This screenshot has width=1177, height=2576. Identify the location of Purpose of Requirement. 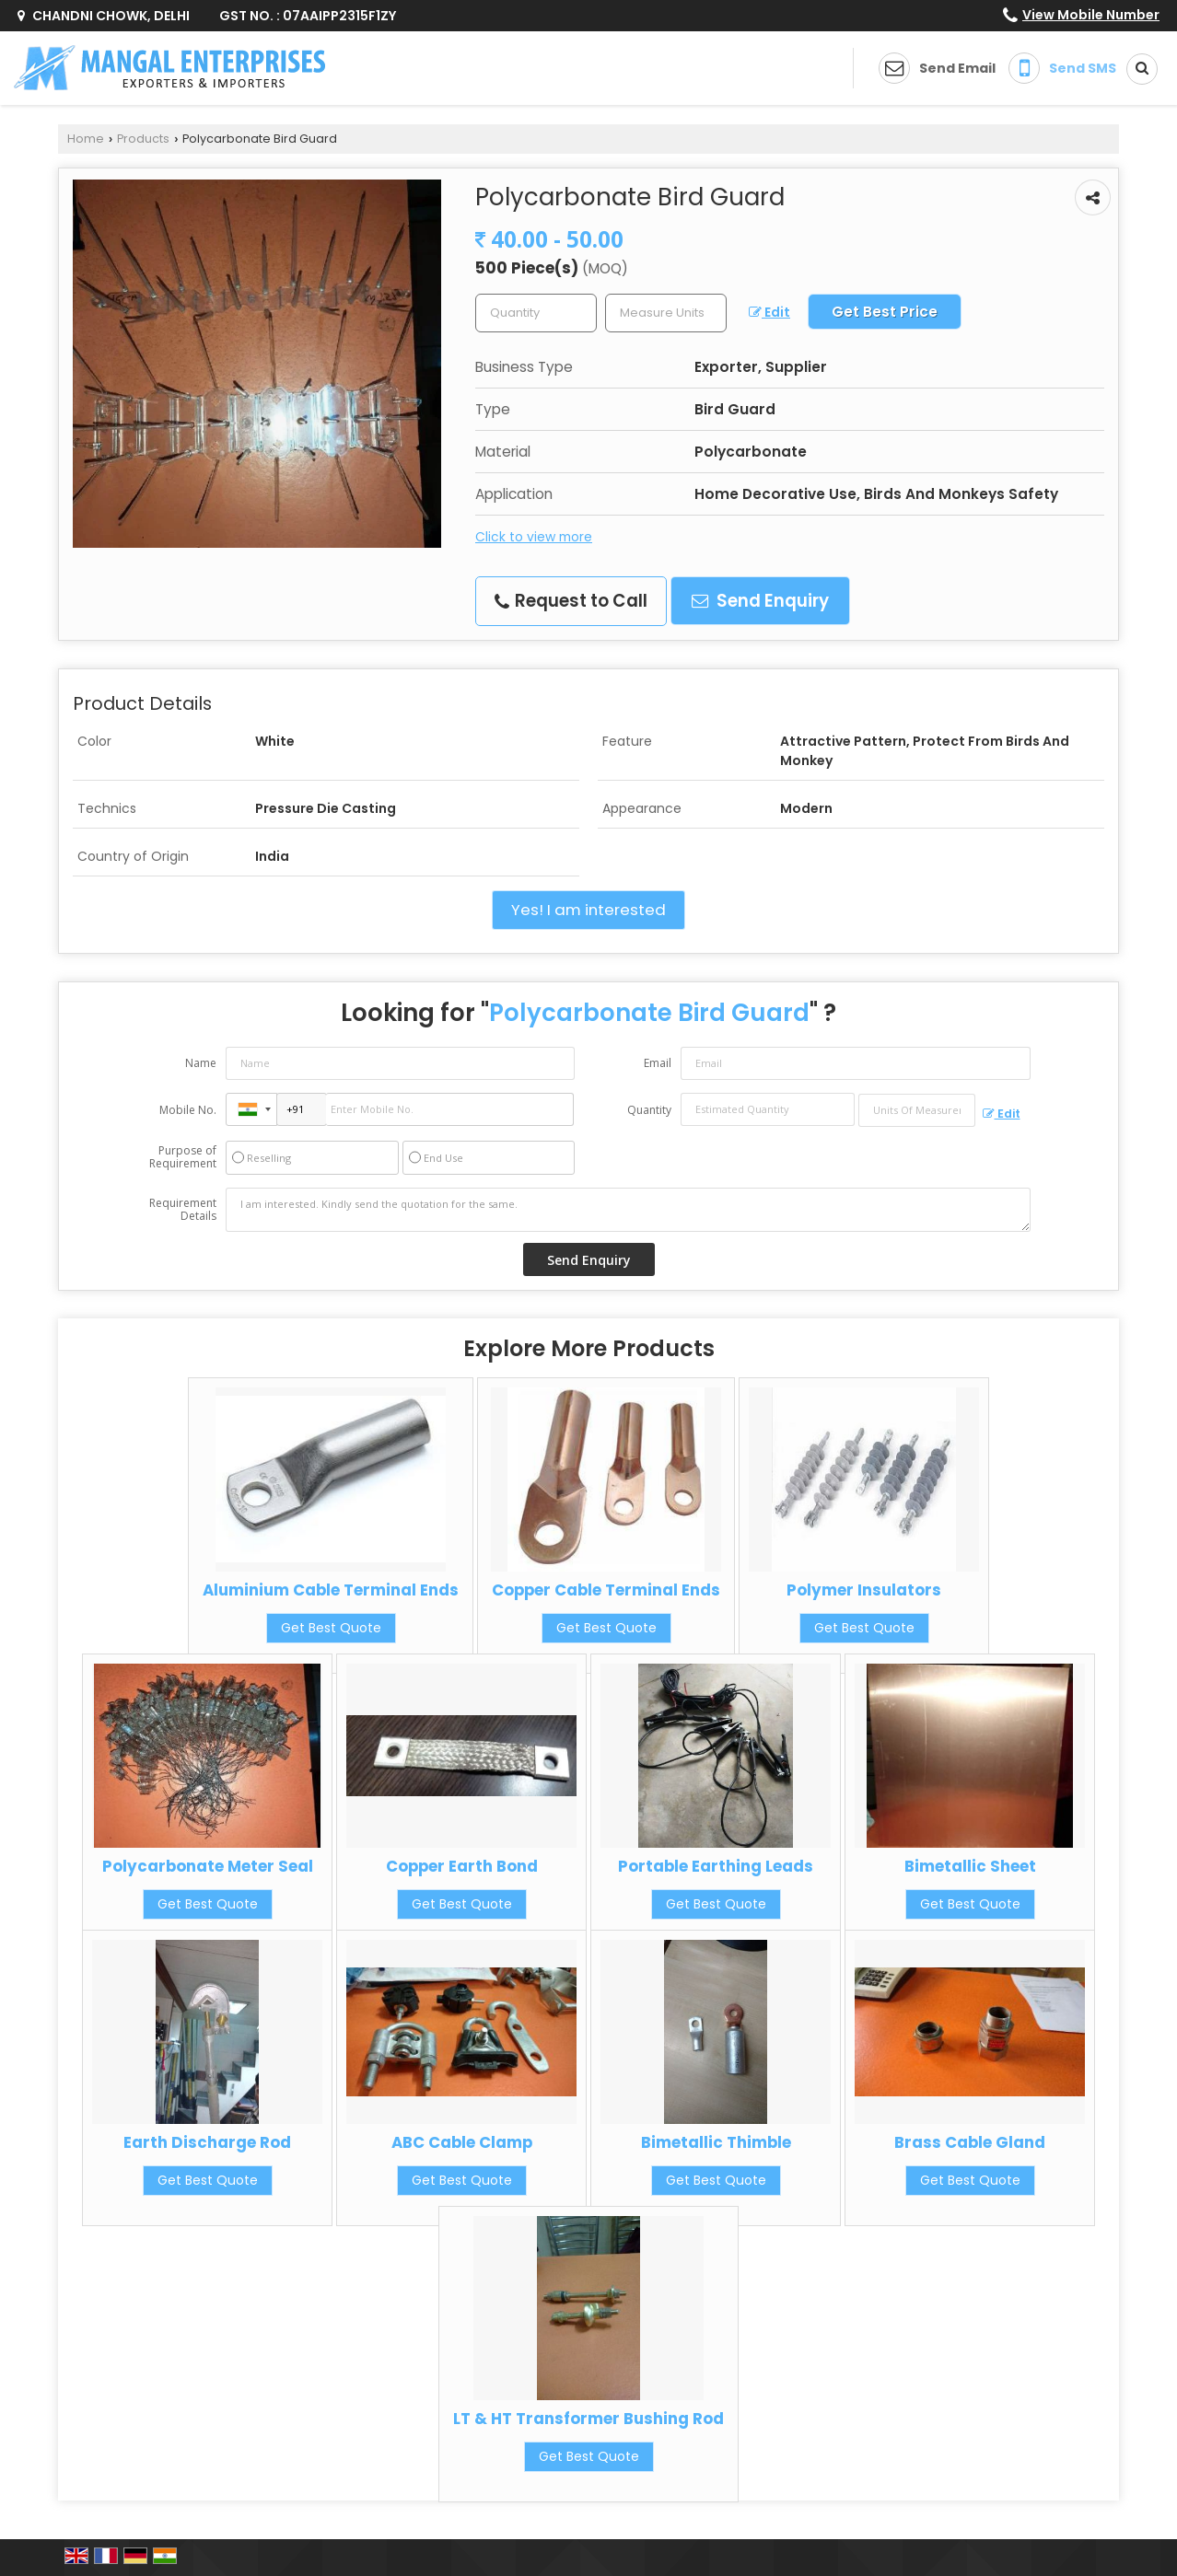
(182, 1157).